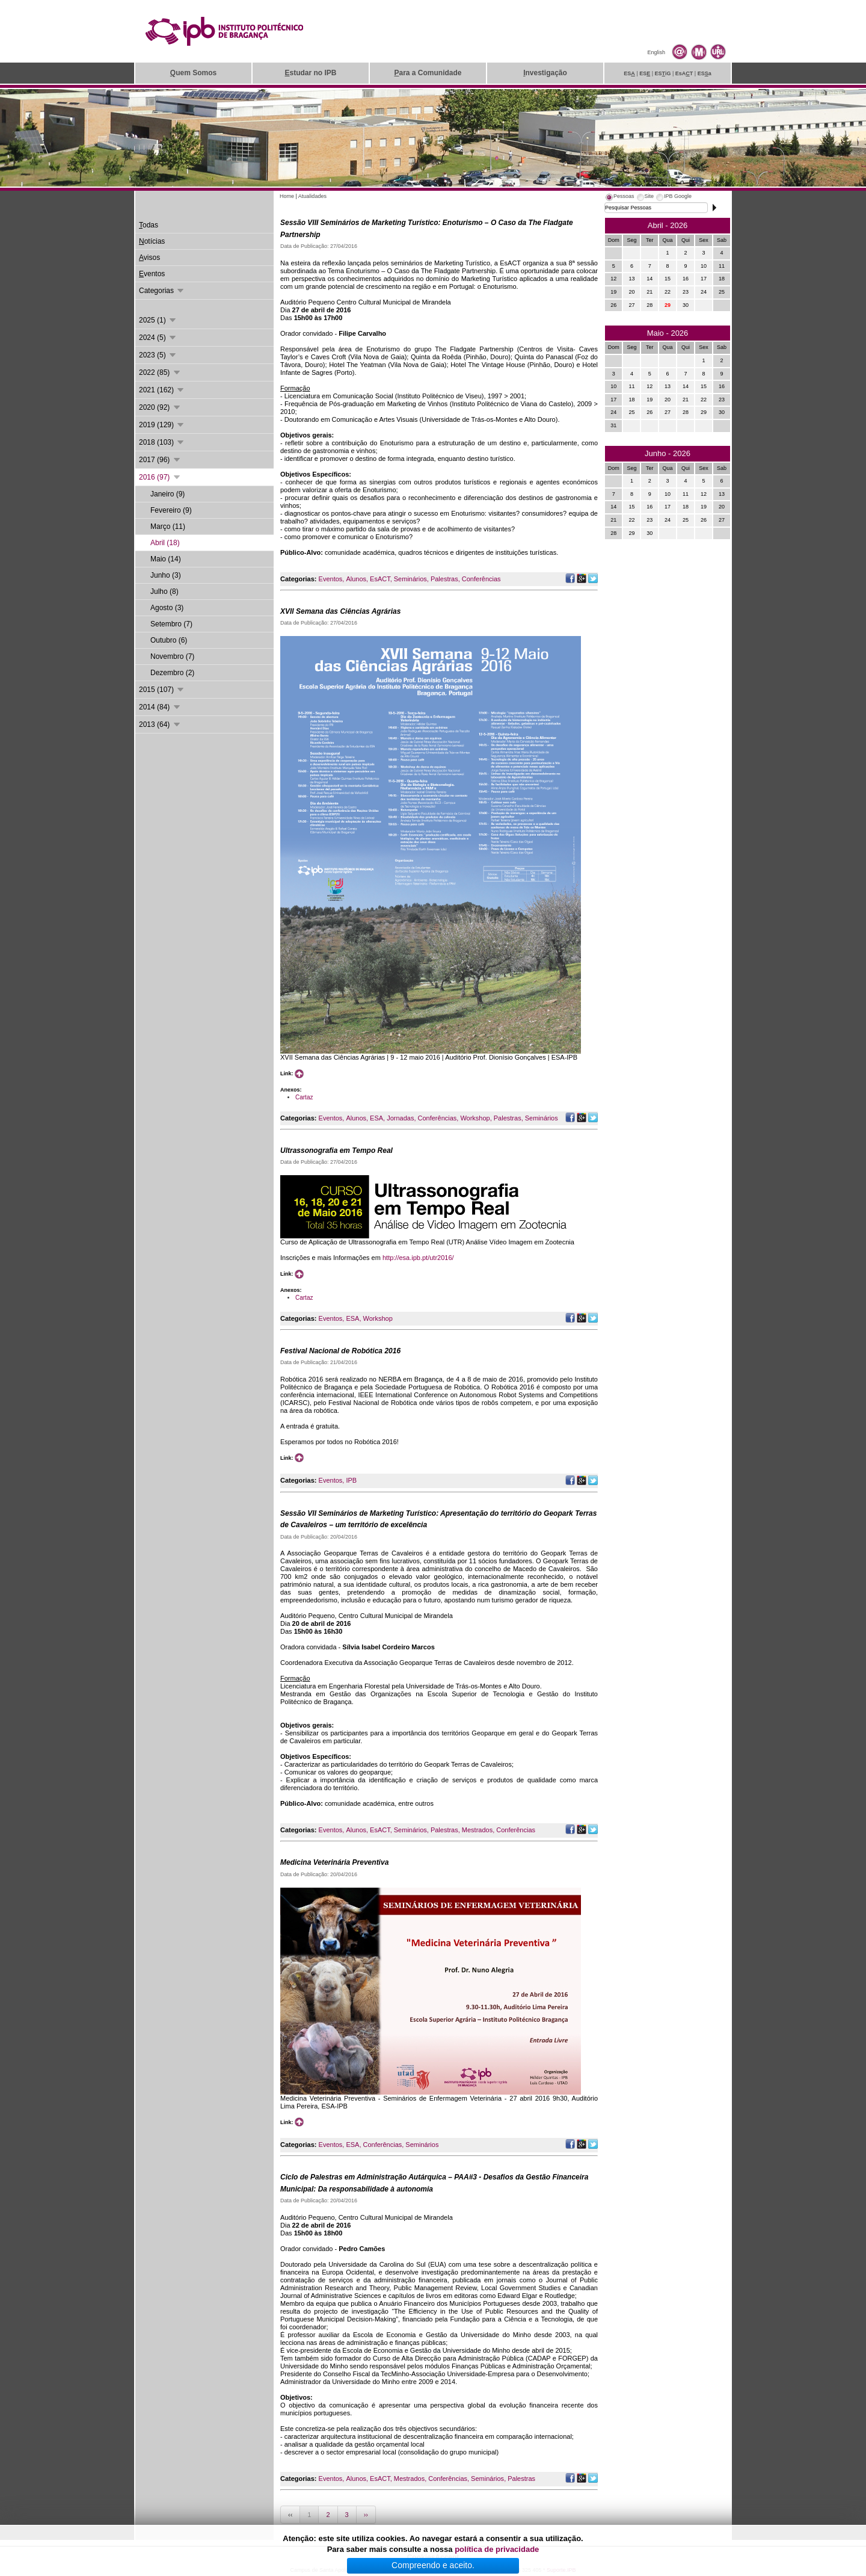 This screenshot has width=866, height=2576. Describe the element at coordinates (475, 1118) in the screenshot. I see `Workshop` at that location.